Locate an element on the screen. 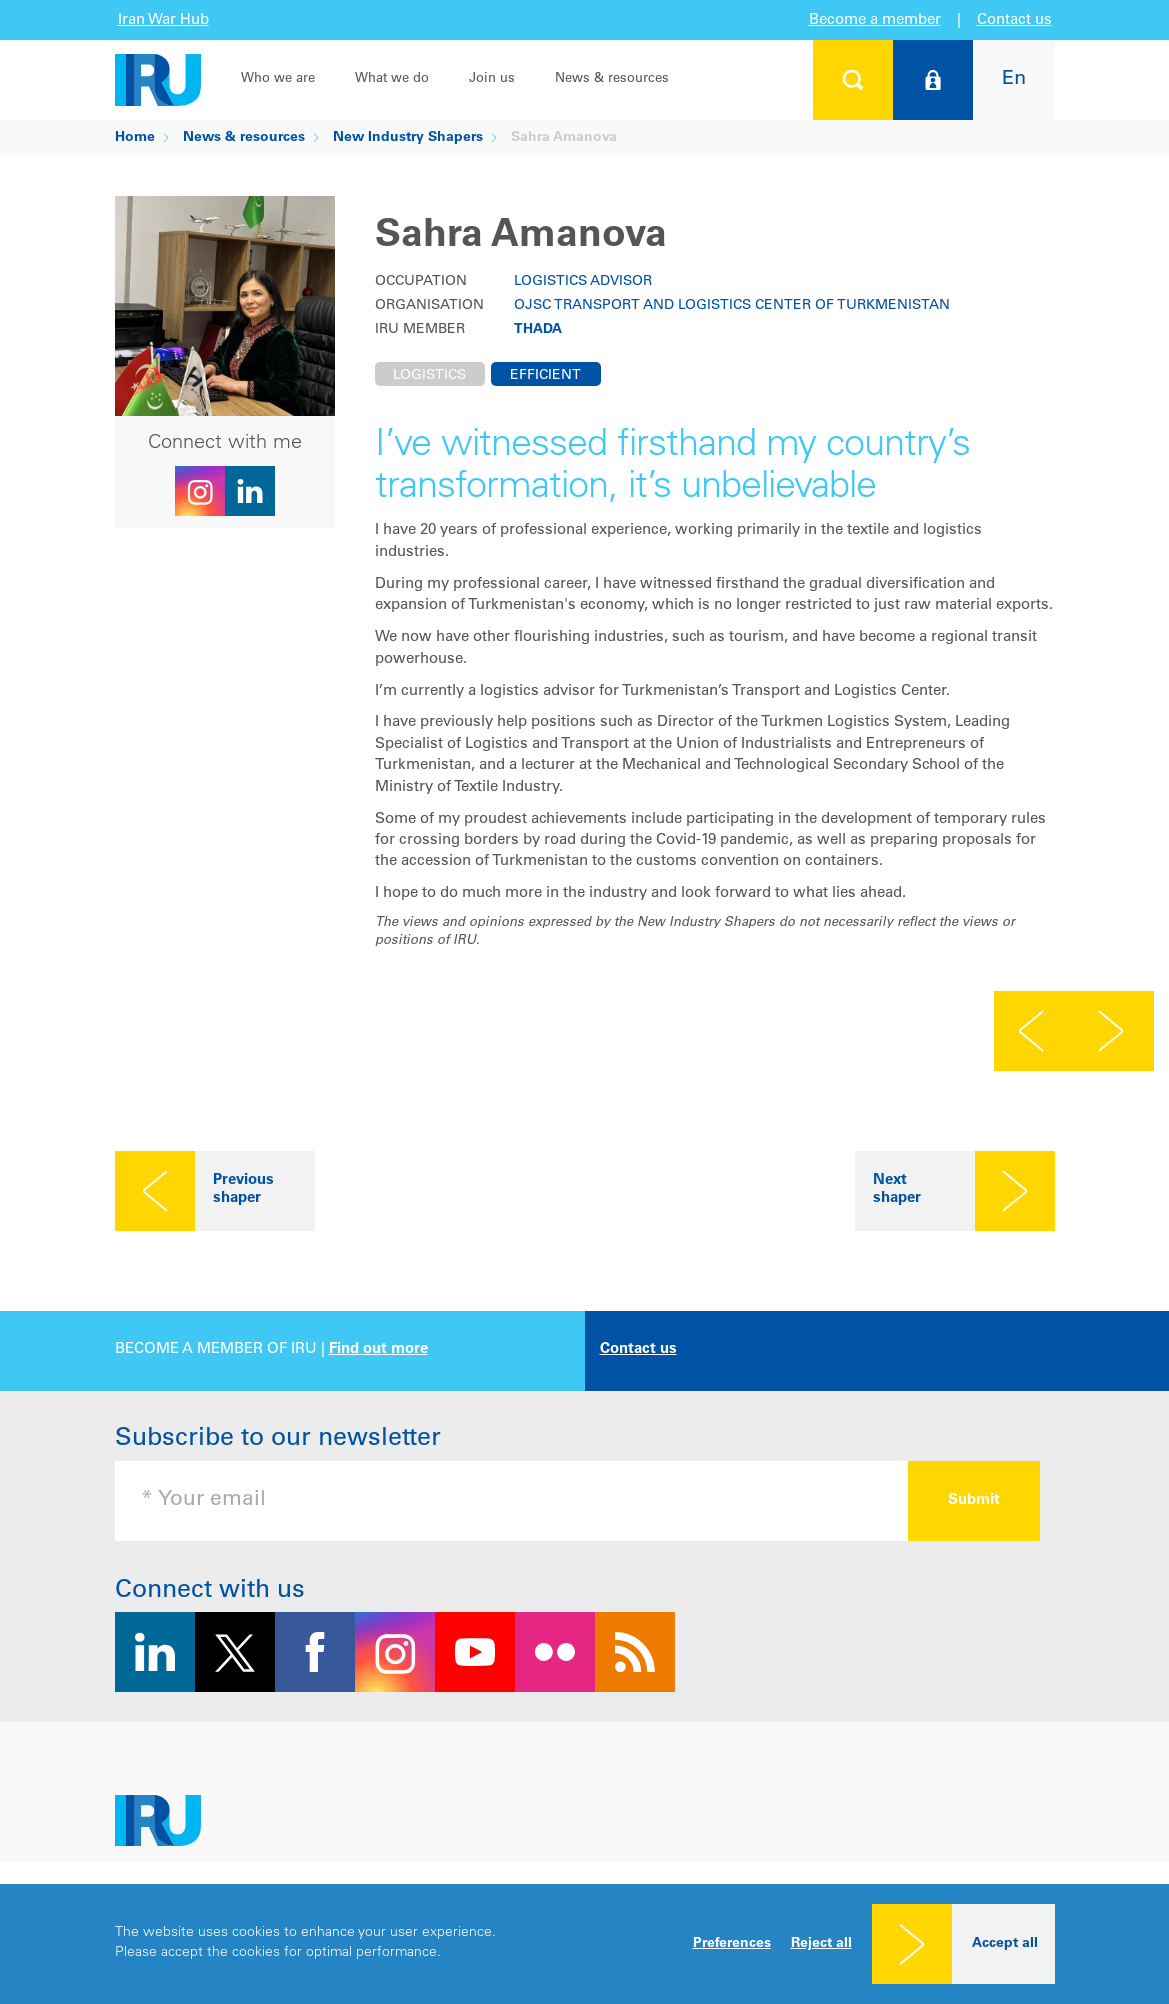 Image resolution: width=1169 pixels, height=2004 pixels. Contact us is located at coordinates (1014, 20).